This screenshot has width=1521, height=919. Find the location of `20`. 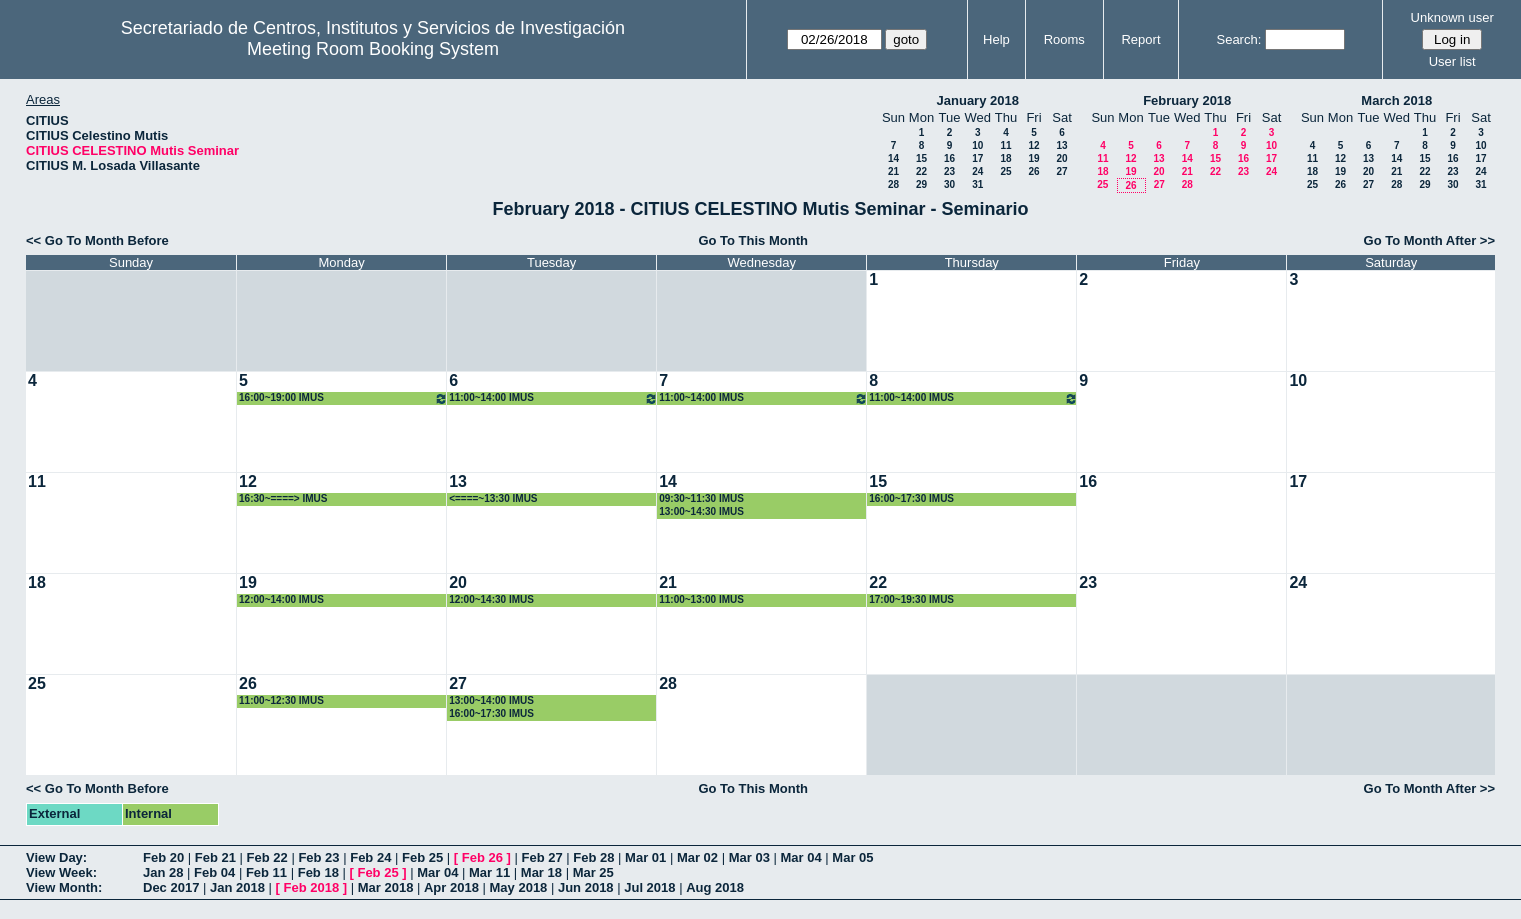

20 is located at coordinates (1061, 158).